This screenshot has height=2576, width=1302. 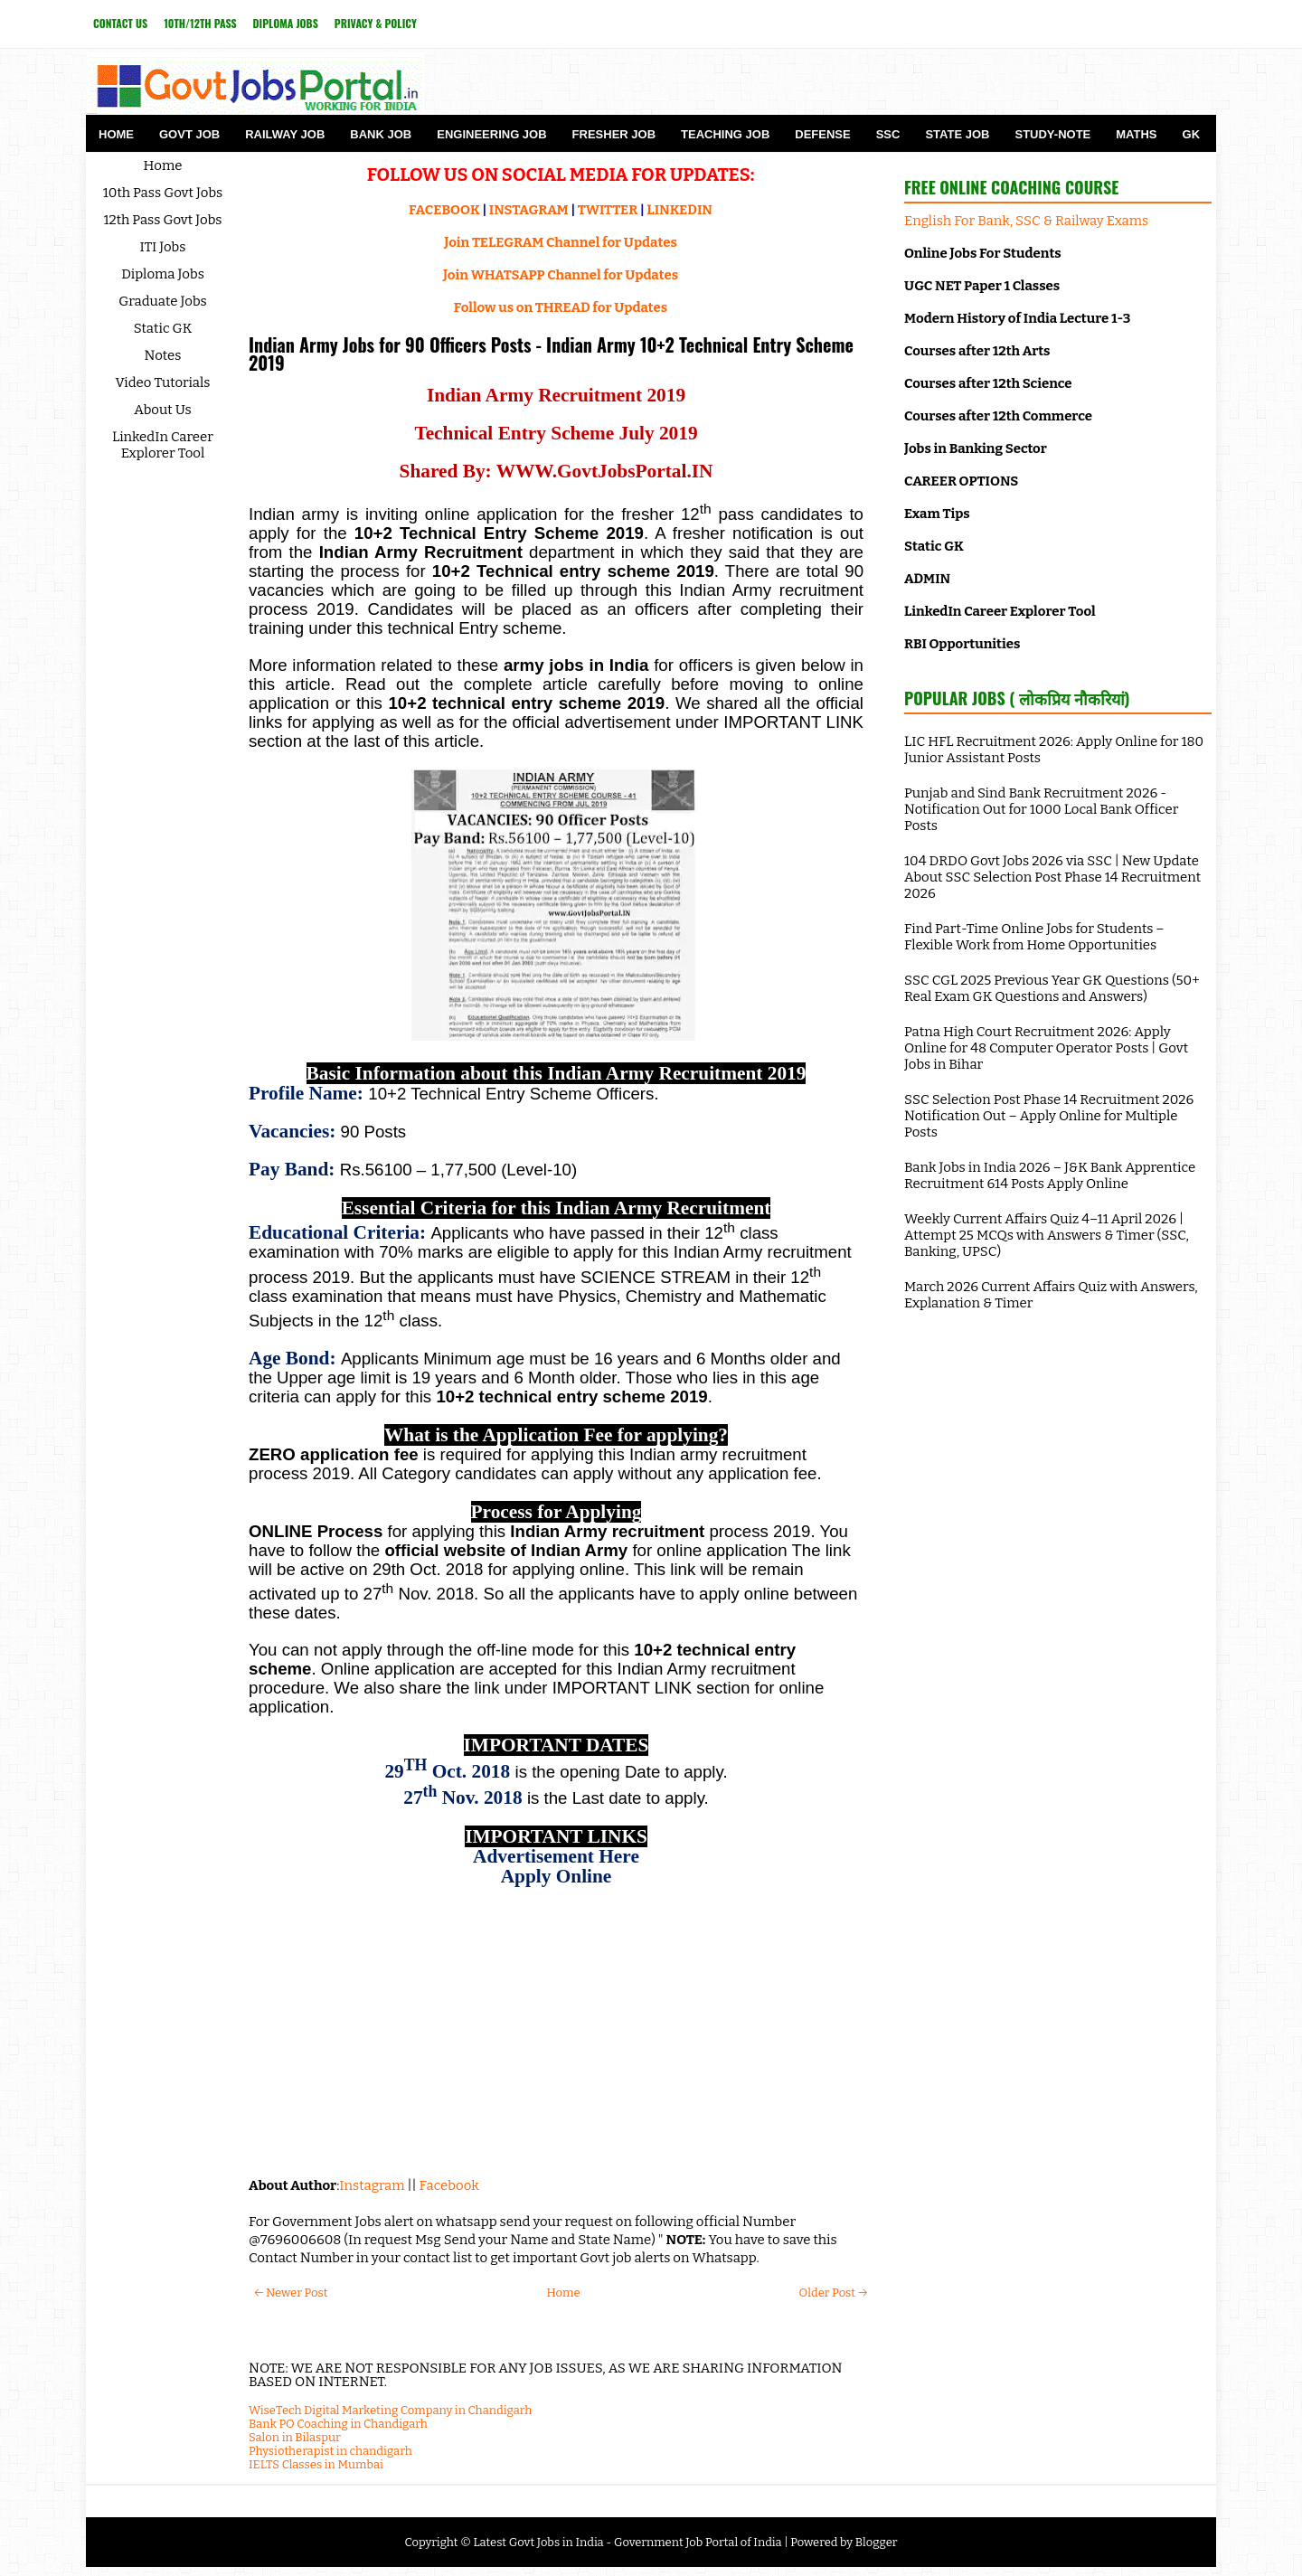 What do you see at coordinates (285, 23) in the screenshot?
I see `Diploma Jobs` at bounding box center [285, 23].